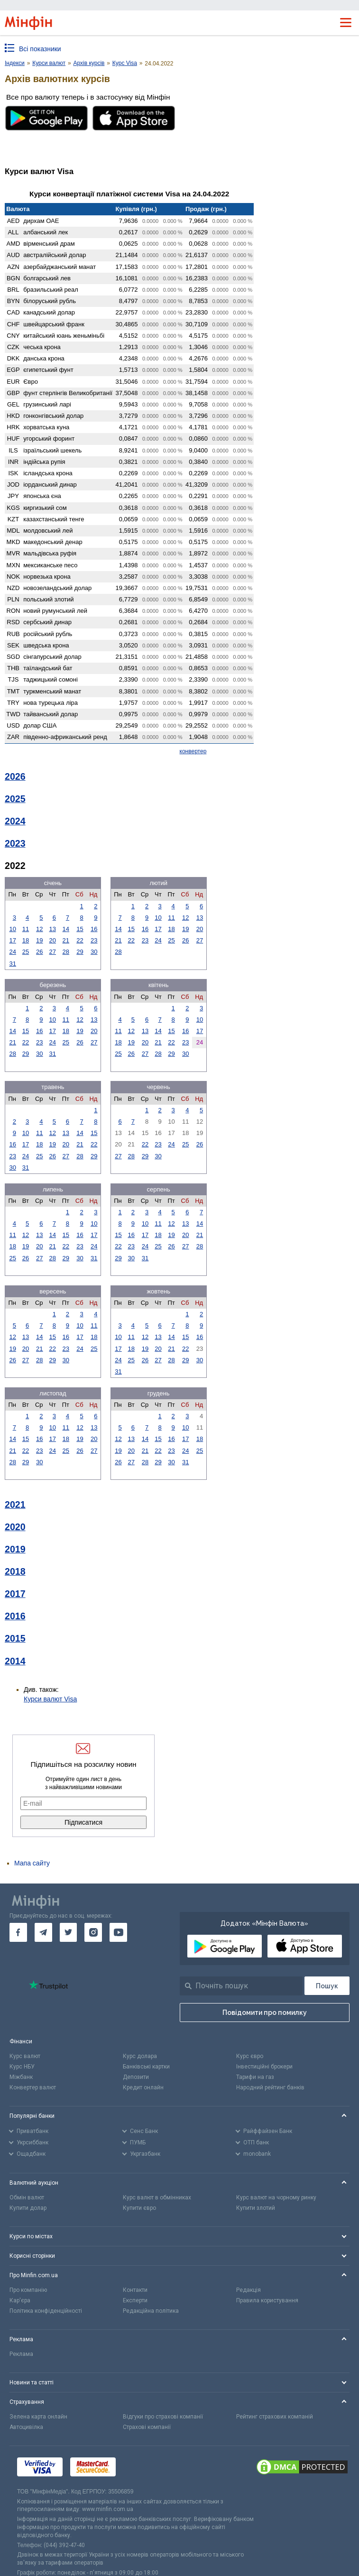  Describe the element at coordinates (255, 2077) in the screenshot. I see `Тарифи на газ` at that location.